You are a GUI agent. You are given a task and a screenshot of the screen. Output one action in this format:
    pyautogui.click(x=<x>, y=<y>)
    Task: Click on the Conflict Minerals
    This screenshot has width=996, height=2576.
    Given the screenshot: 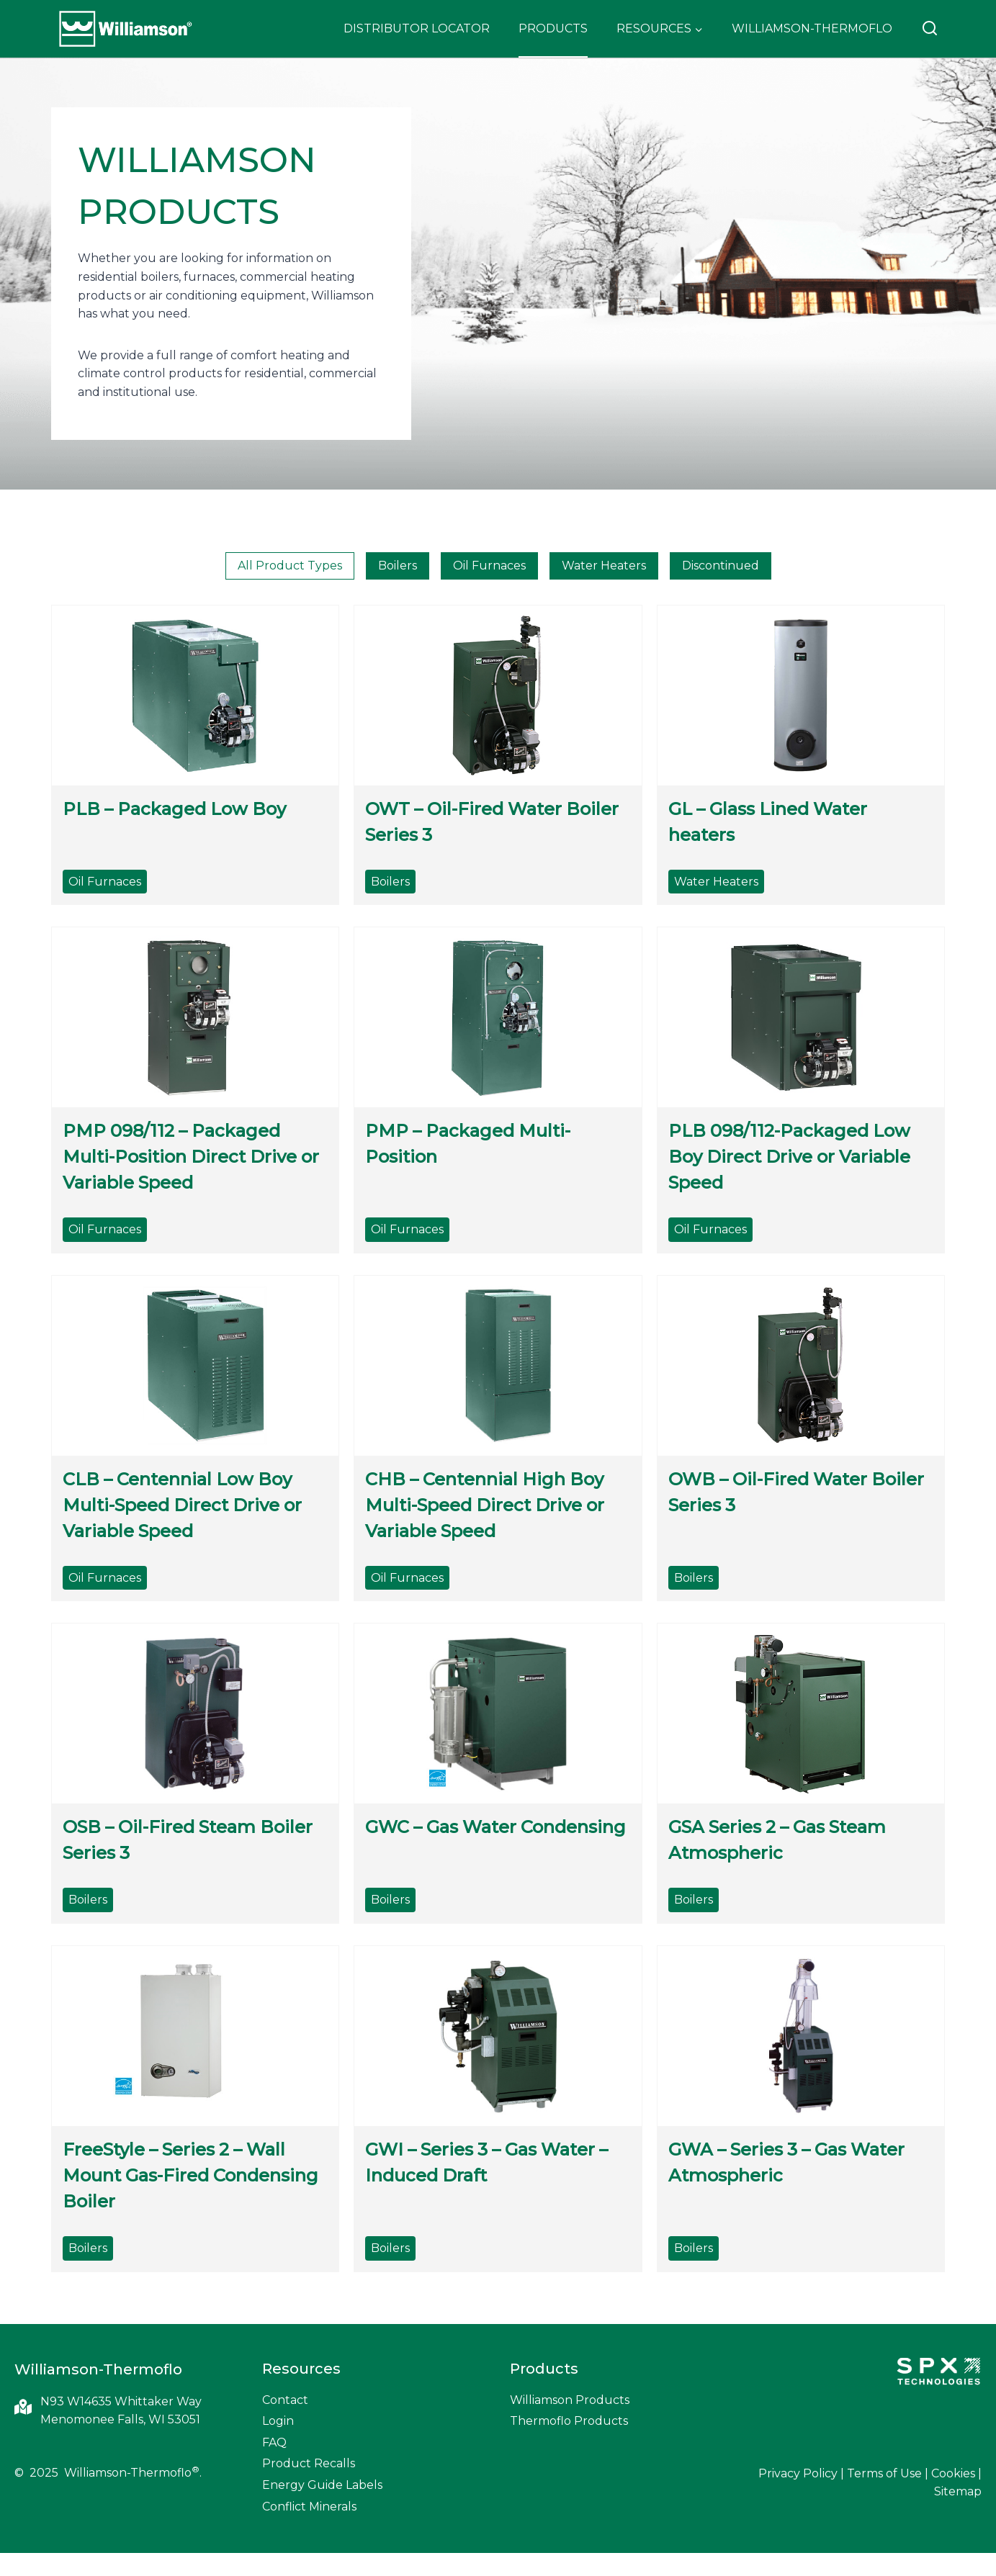 What is the action you would take?
    pyautogui.click(x=309, y=2506)
    